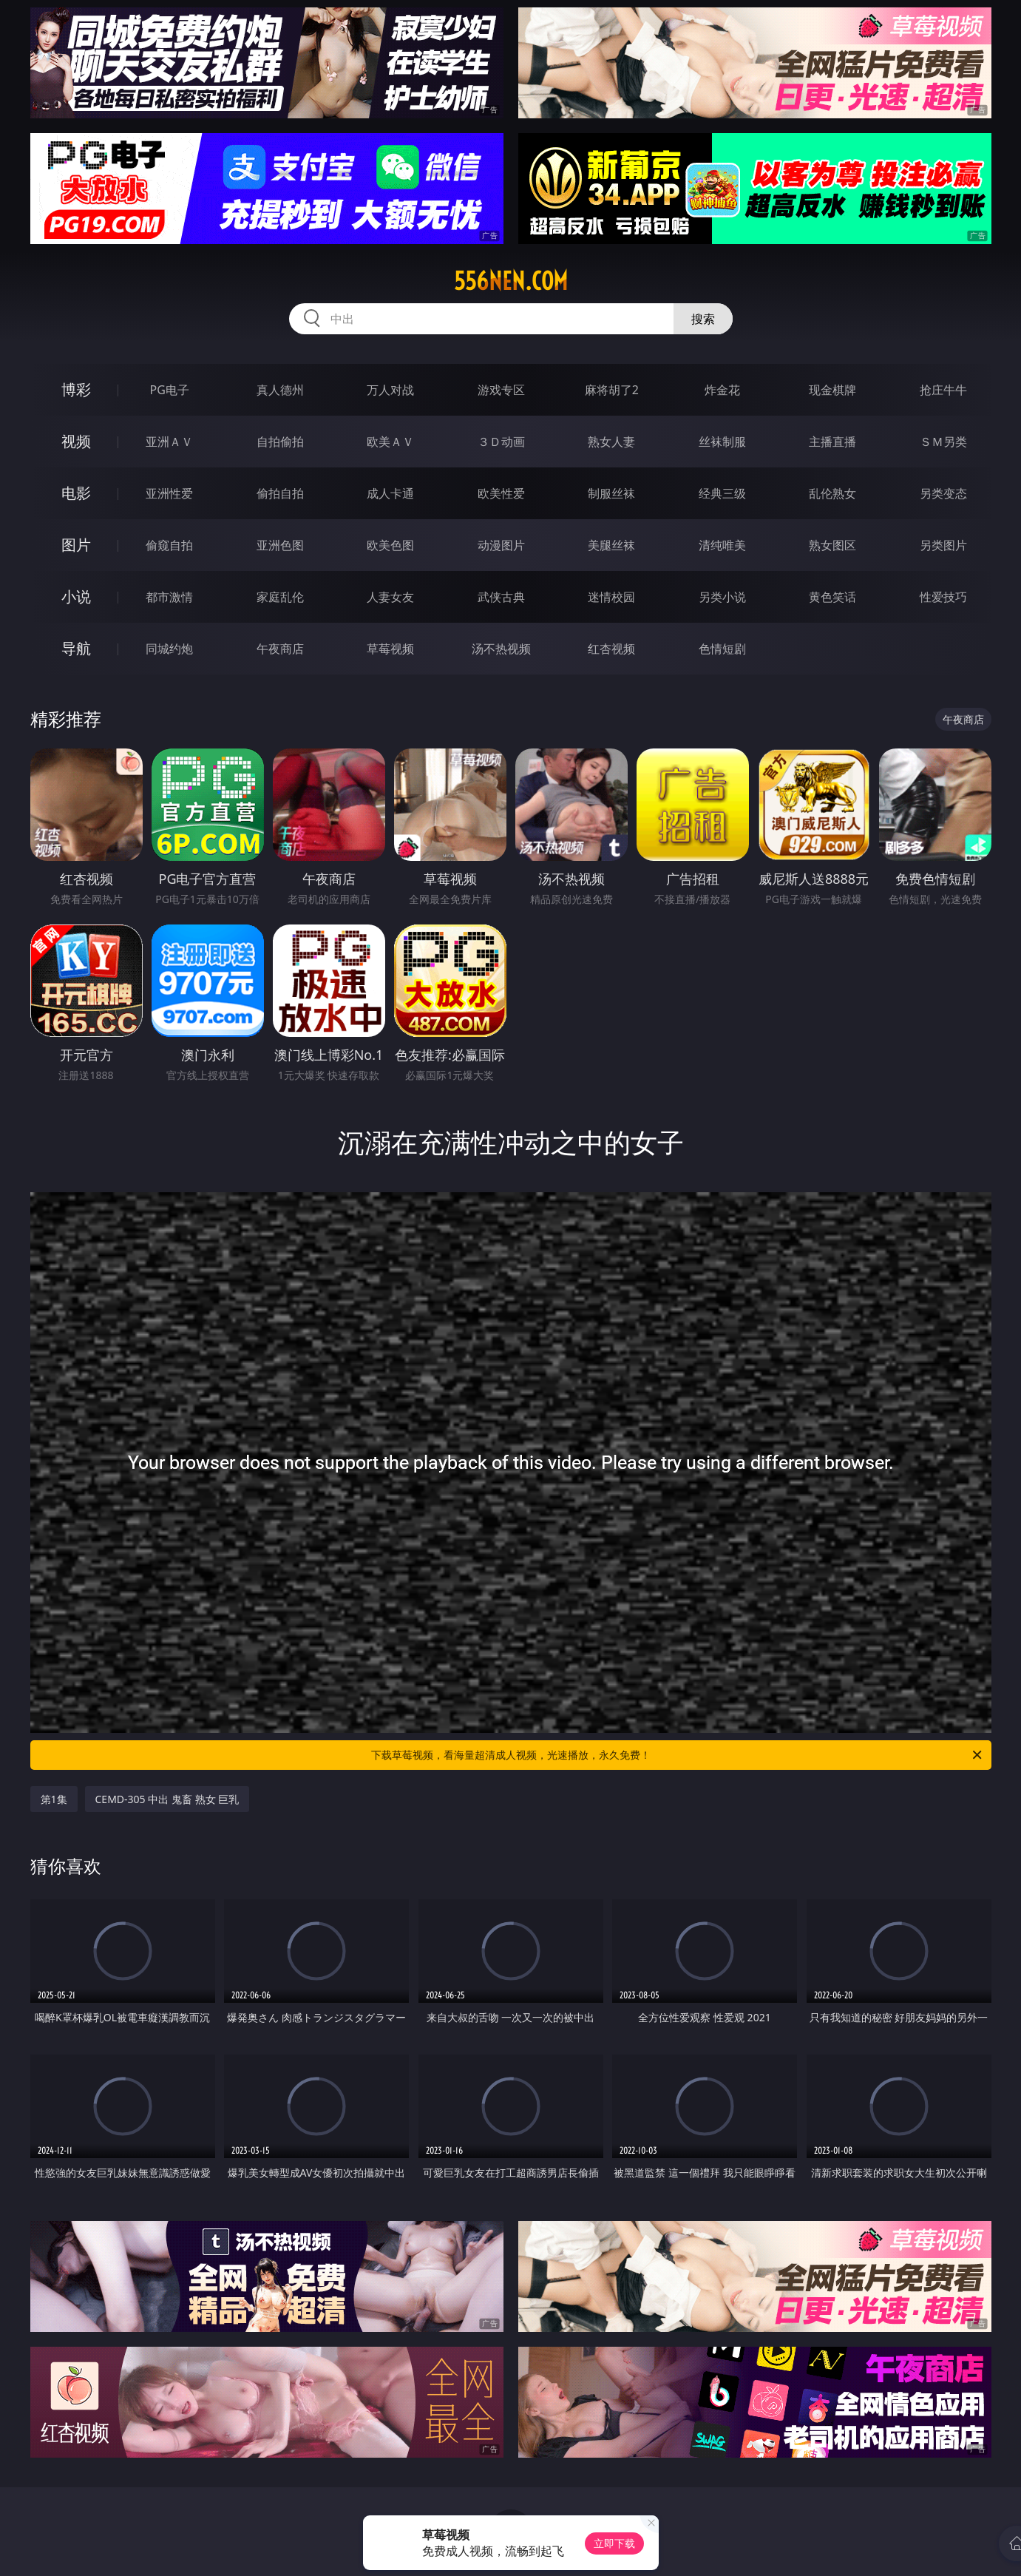 This screenshot has height=2576, width=1021. Describe the element at coordinates (511, 281) in the screenshot. I see `556nen.com` at that location.